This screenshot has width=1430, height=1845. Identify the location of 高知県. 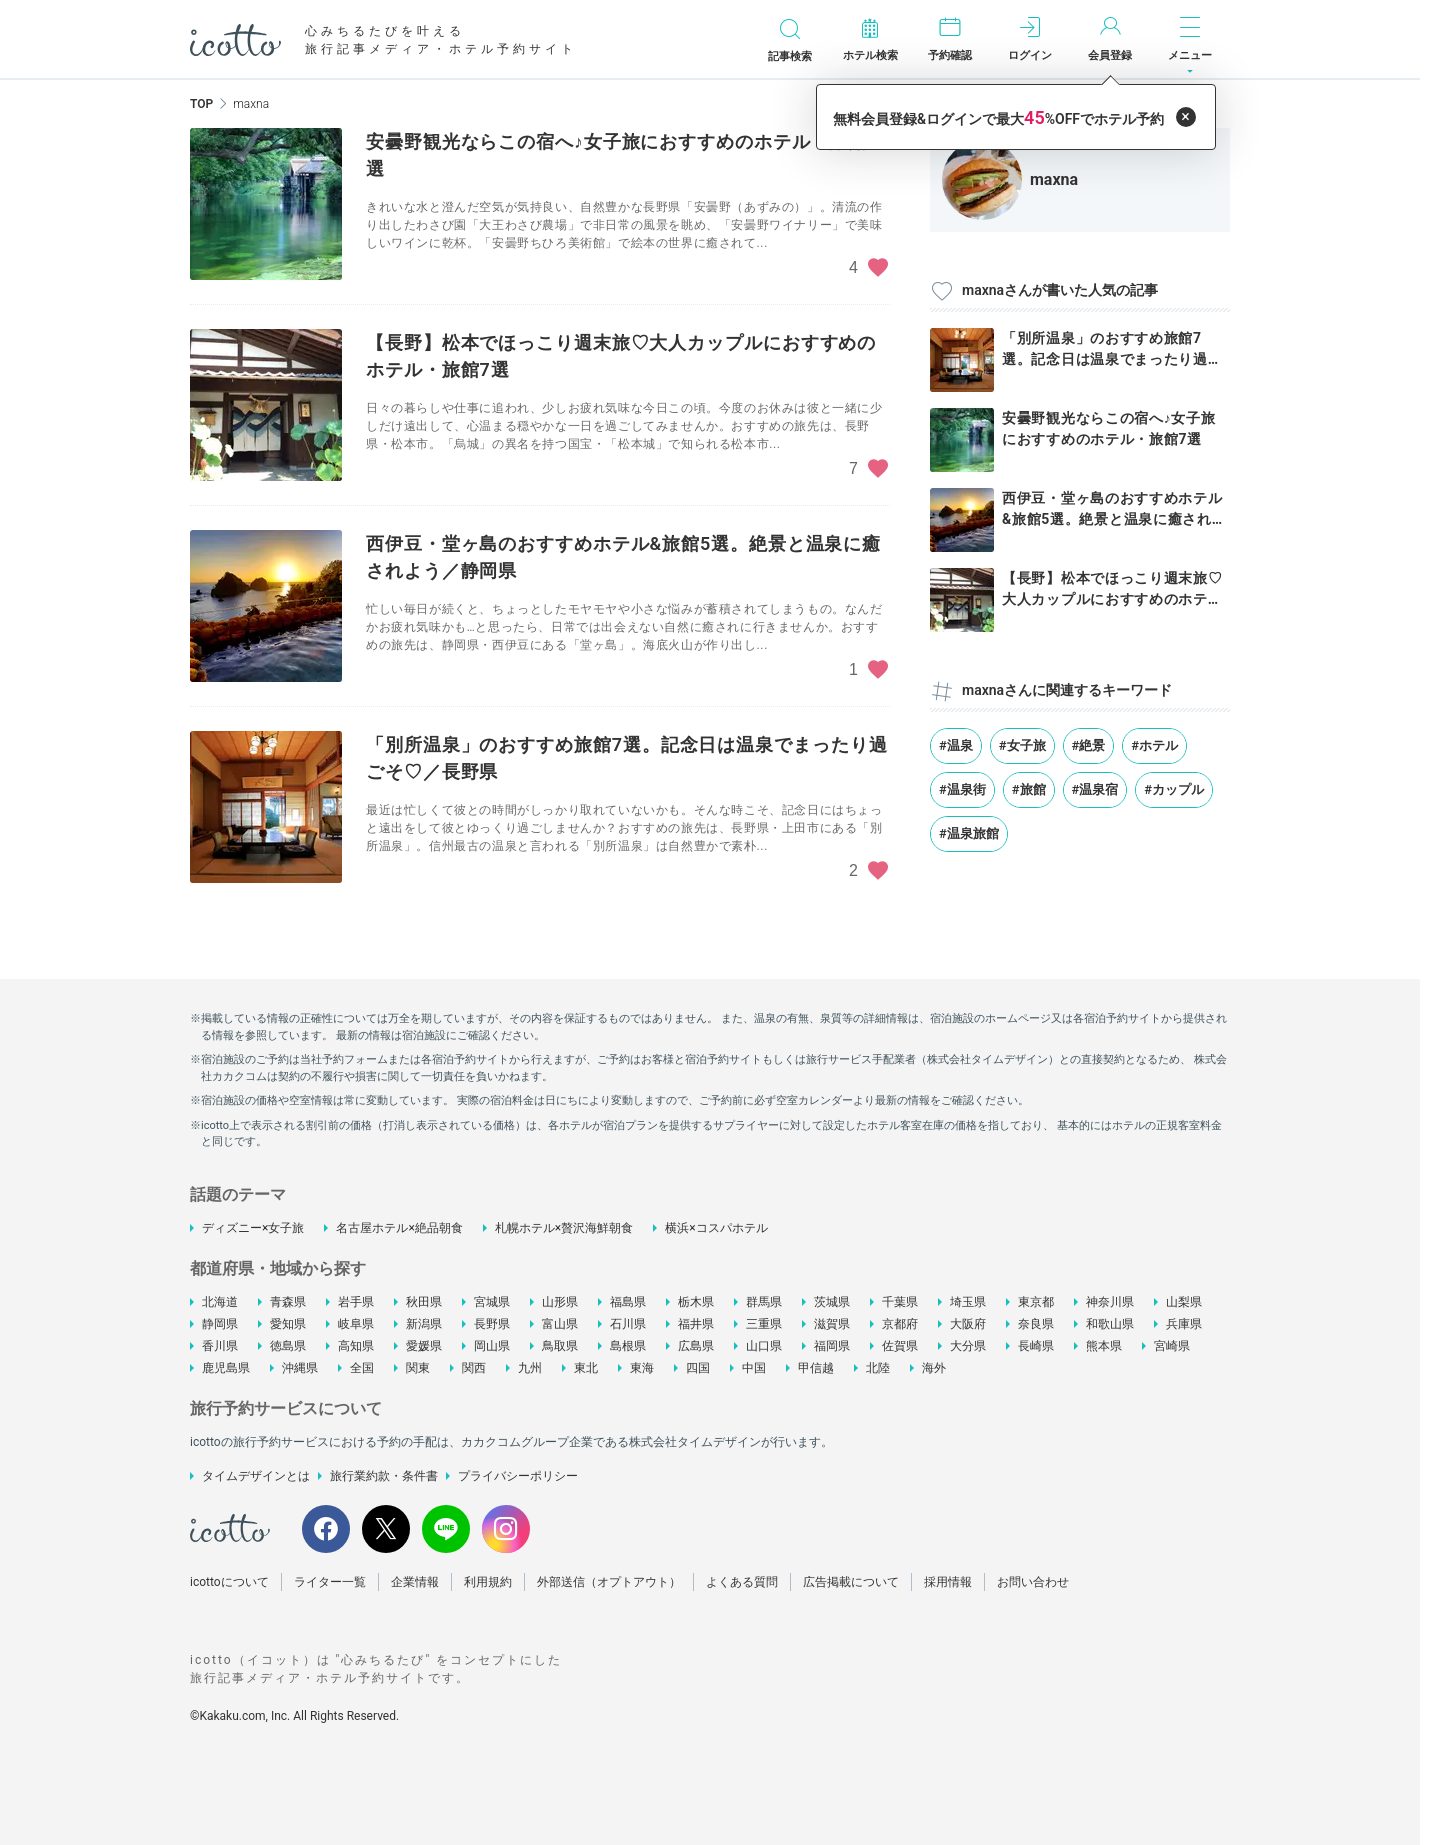
(356, 1346).